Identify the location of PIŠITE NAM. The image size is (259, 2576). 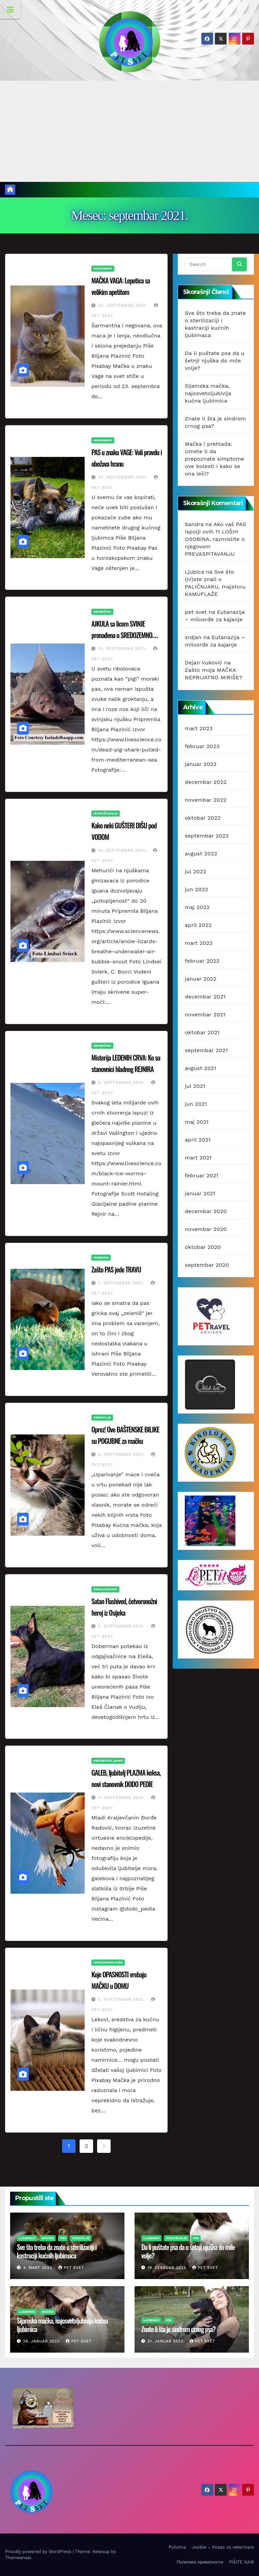
(241, 2562).